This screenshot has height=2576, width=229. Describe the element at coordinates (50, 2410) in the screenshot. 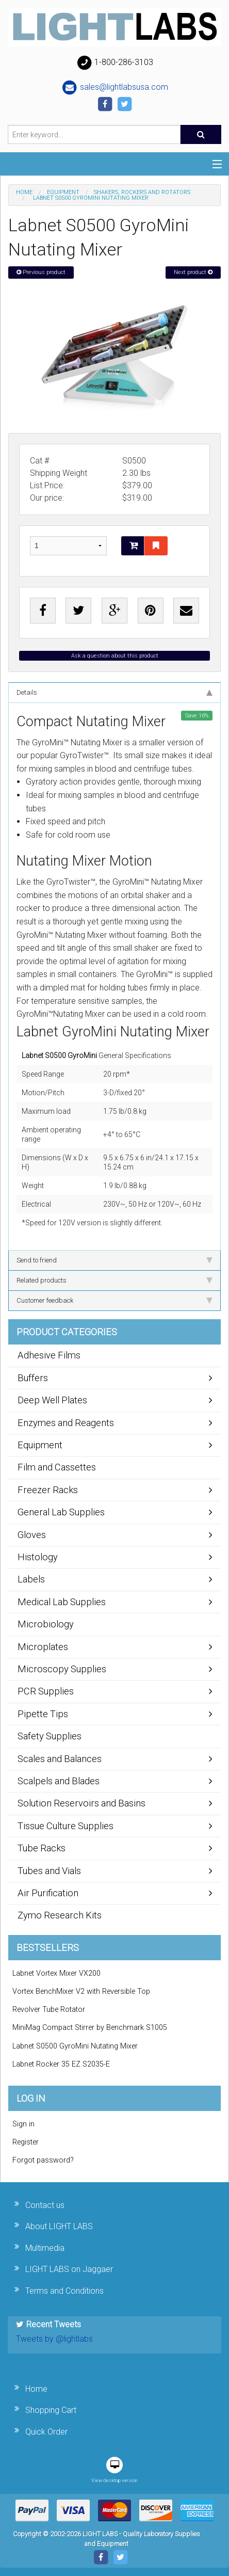

I see `Shopping Cart` at that location.